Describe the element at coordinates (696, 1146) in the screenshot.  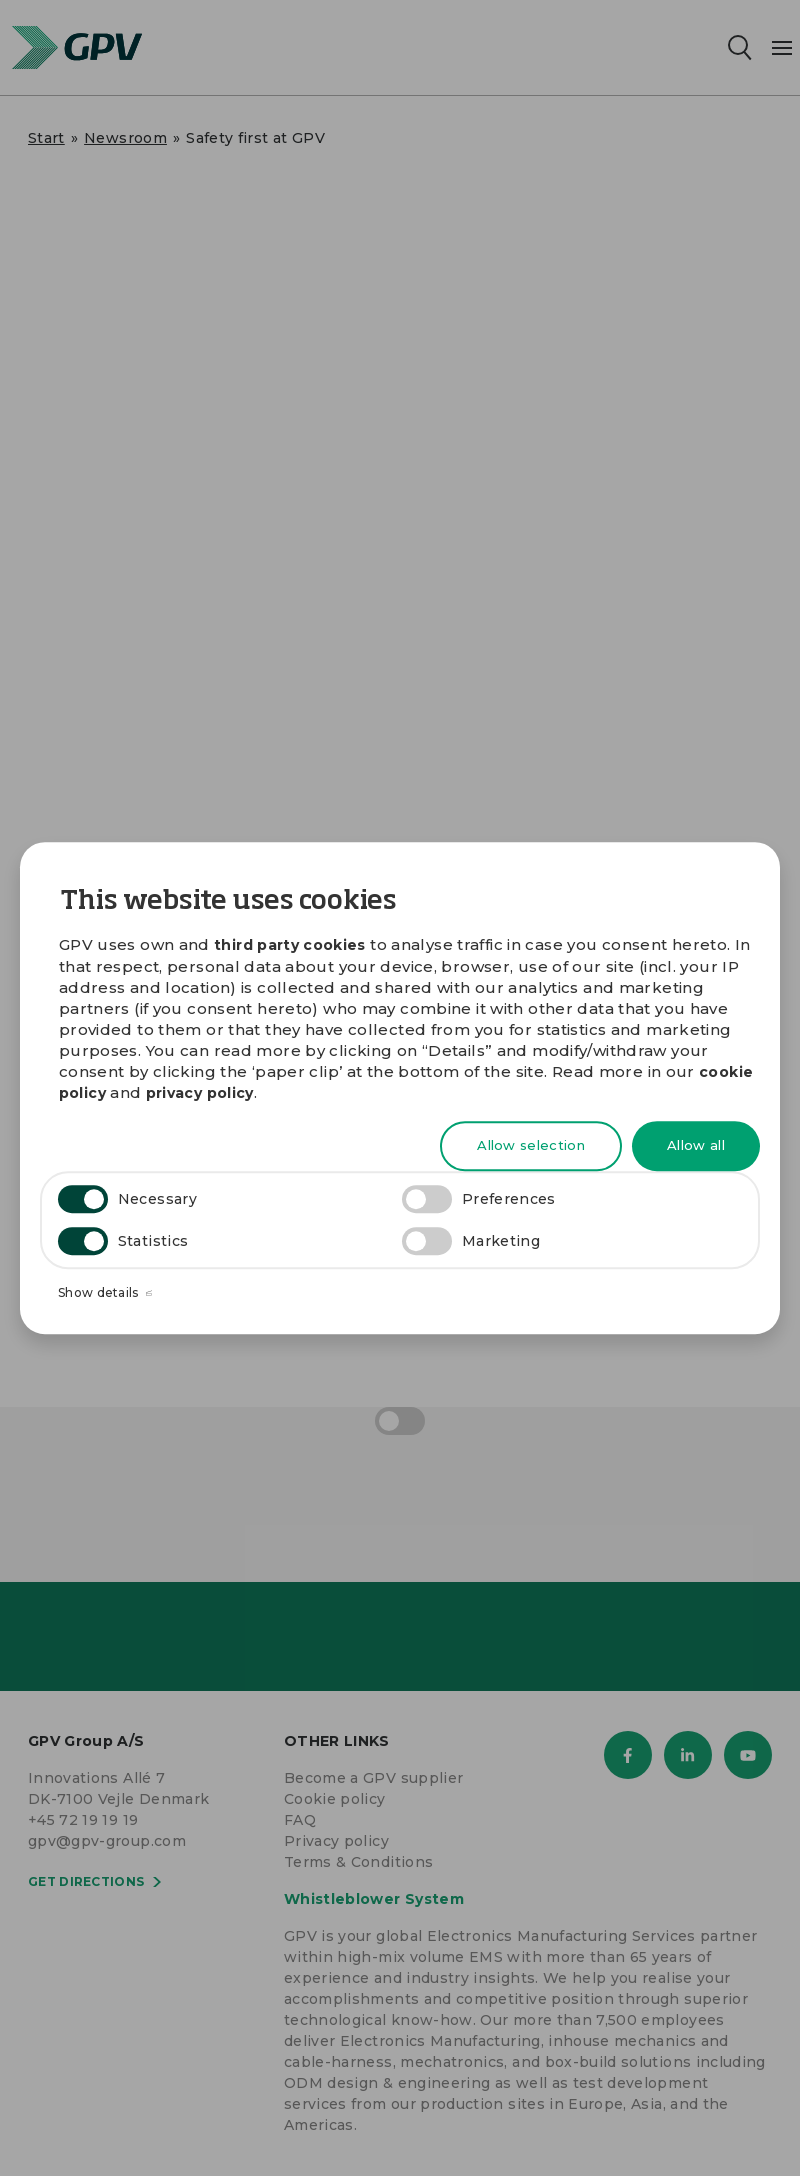
I see `Allow all` at that location.